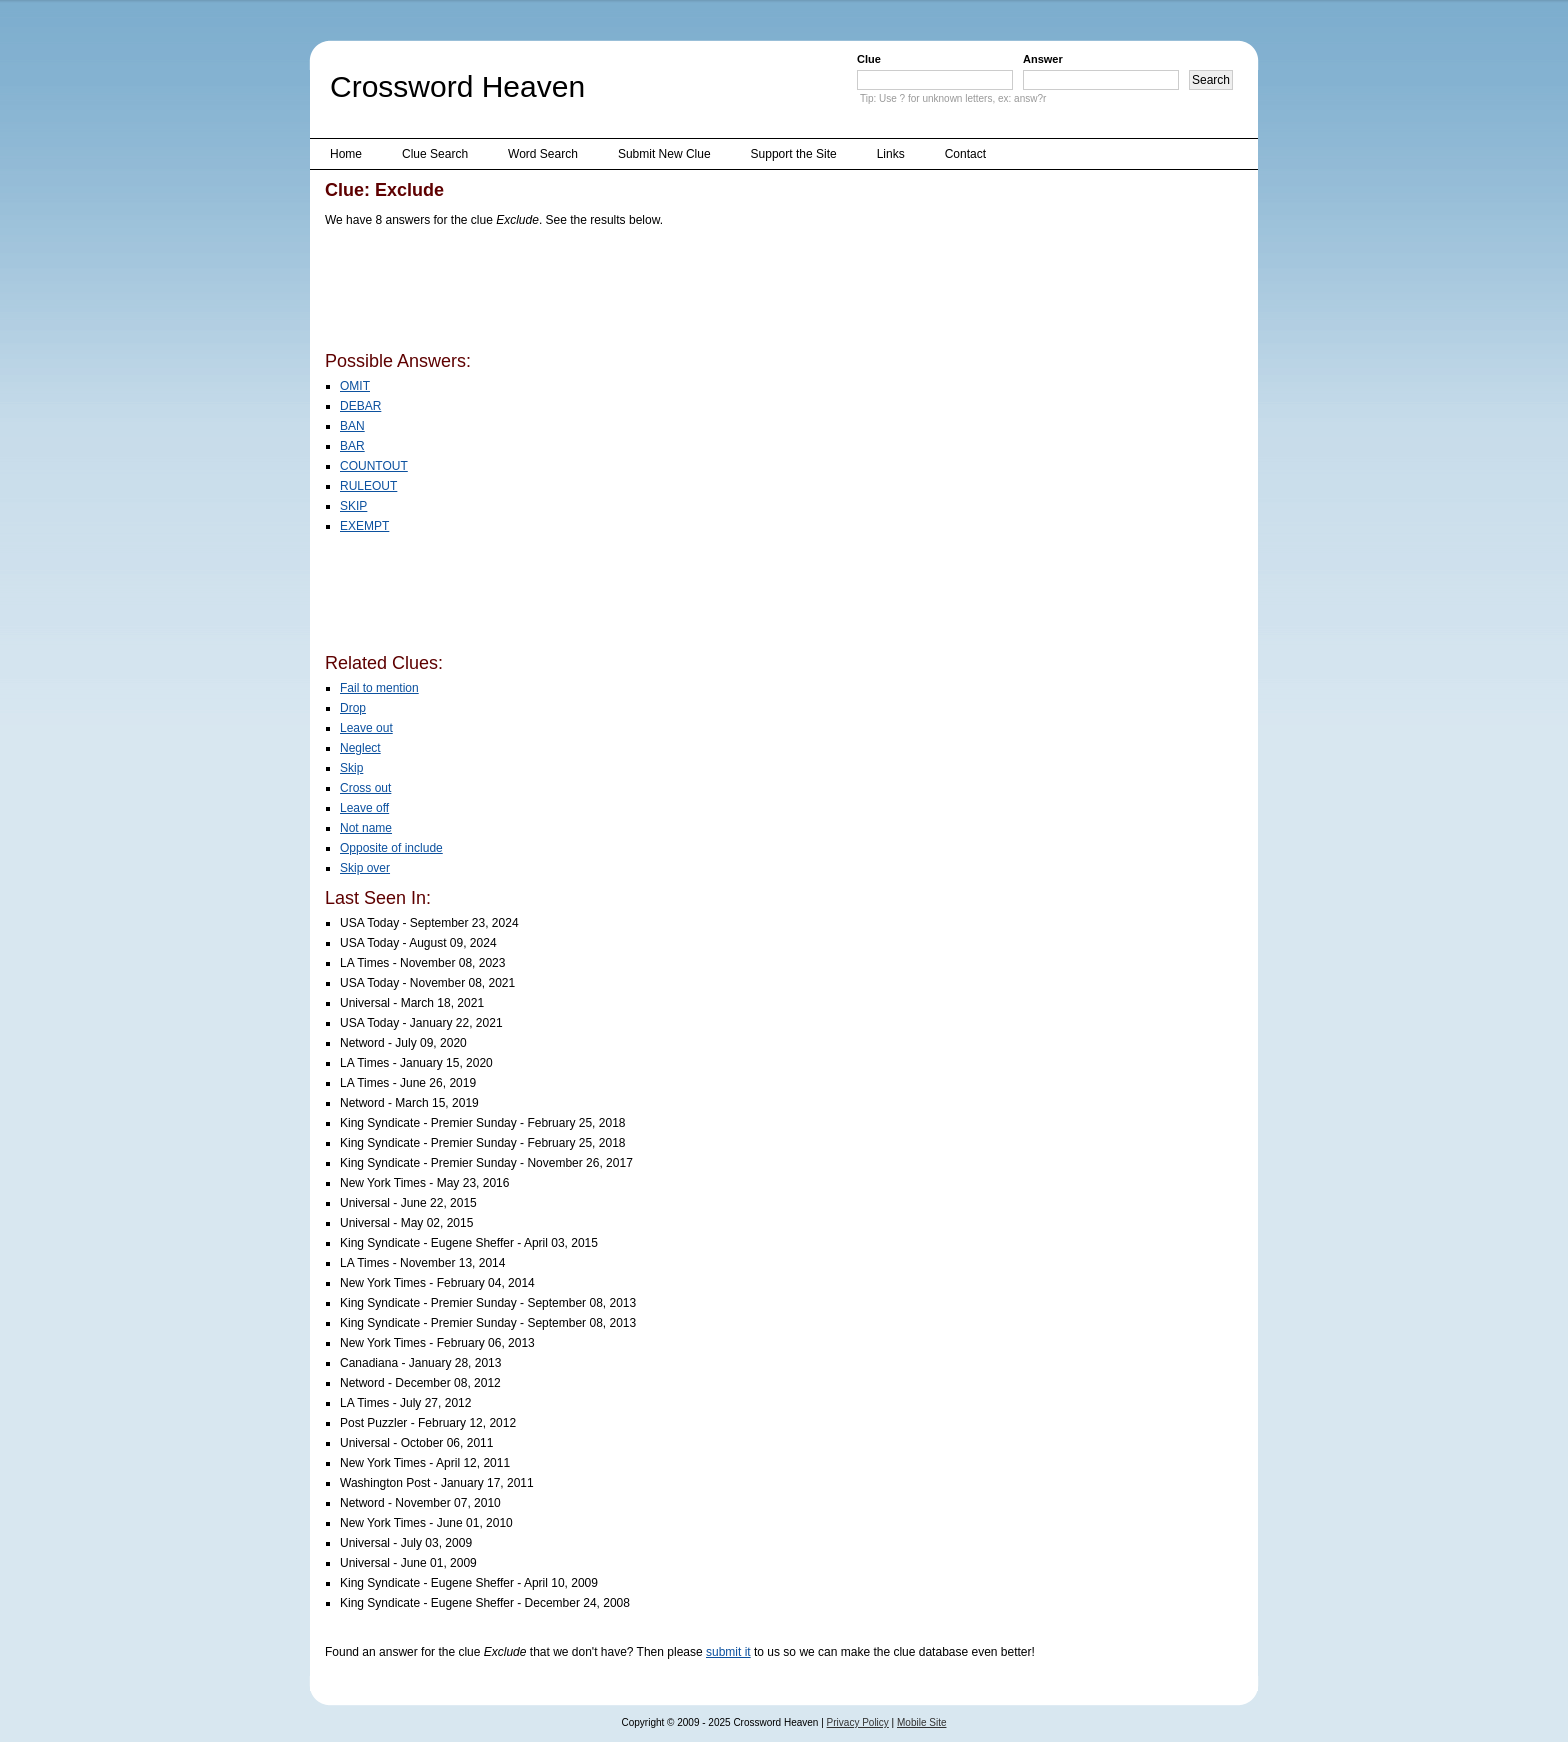 Image resolution: width=1568 pixels, height=1742 pixels. I want to click on Crossword Heaven, so click(457, 86).